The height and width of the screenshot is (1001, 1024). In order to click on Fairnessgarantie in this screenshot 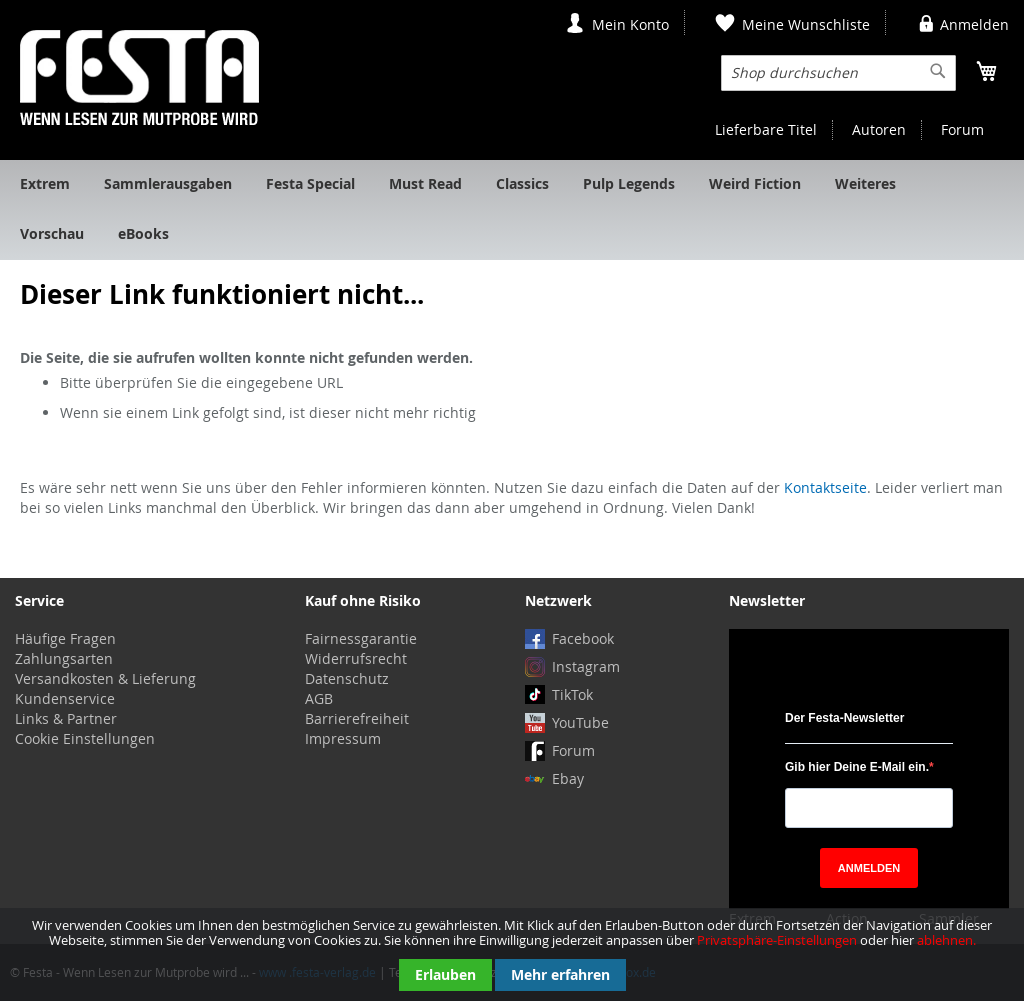, I will do `click(361, 638)`.